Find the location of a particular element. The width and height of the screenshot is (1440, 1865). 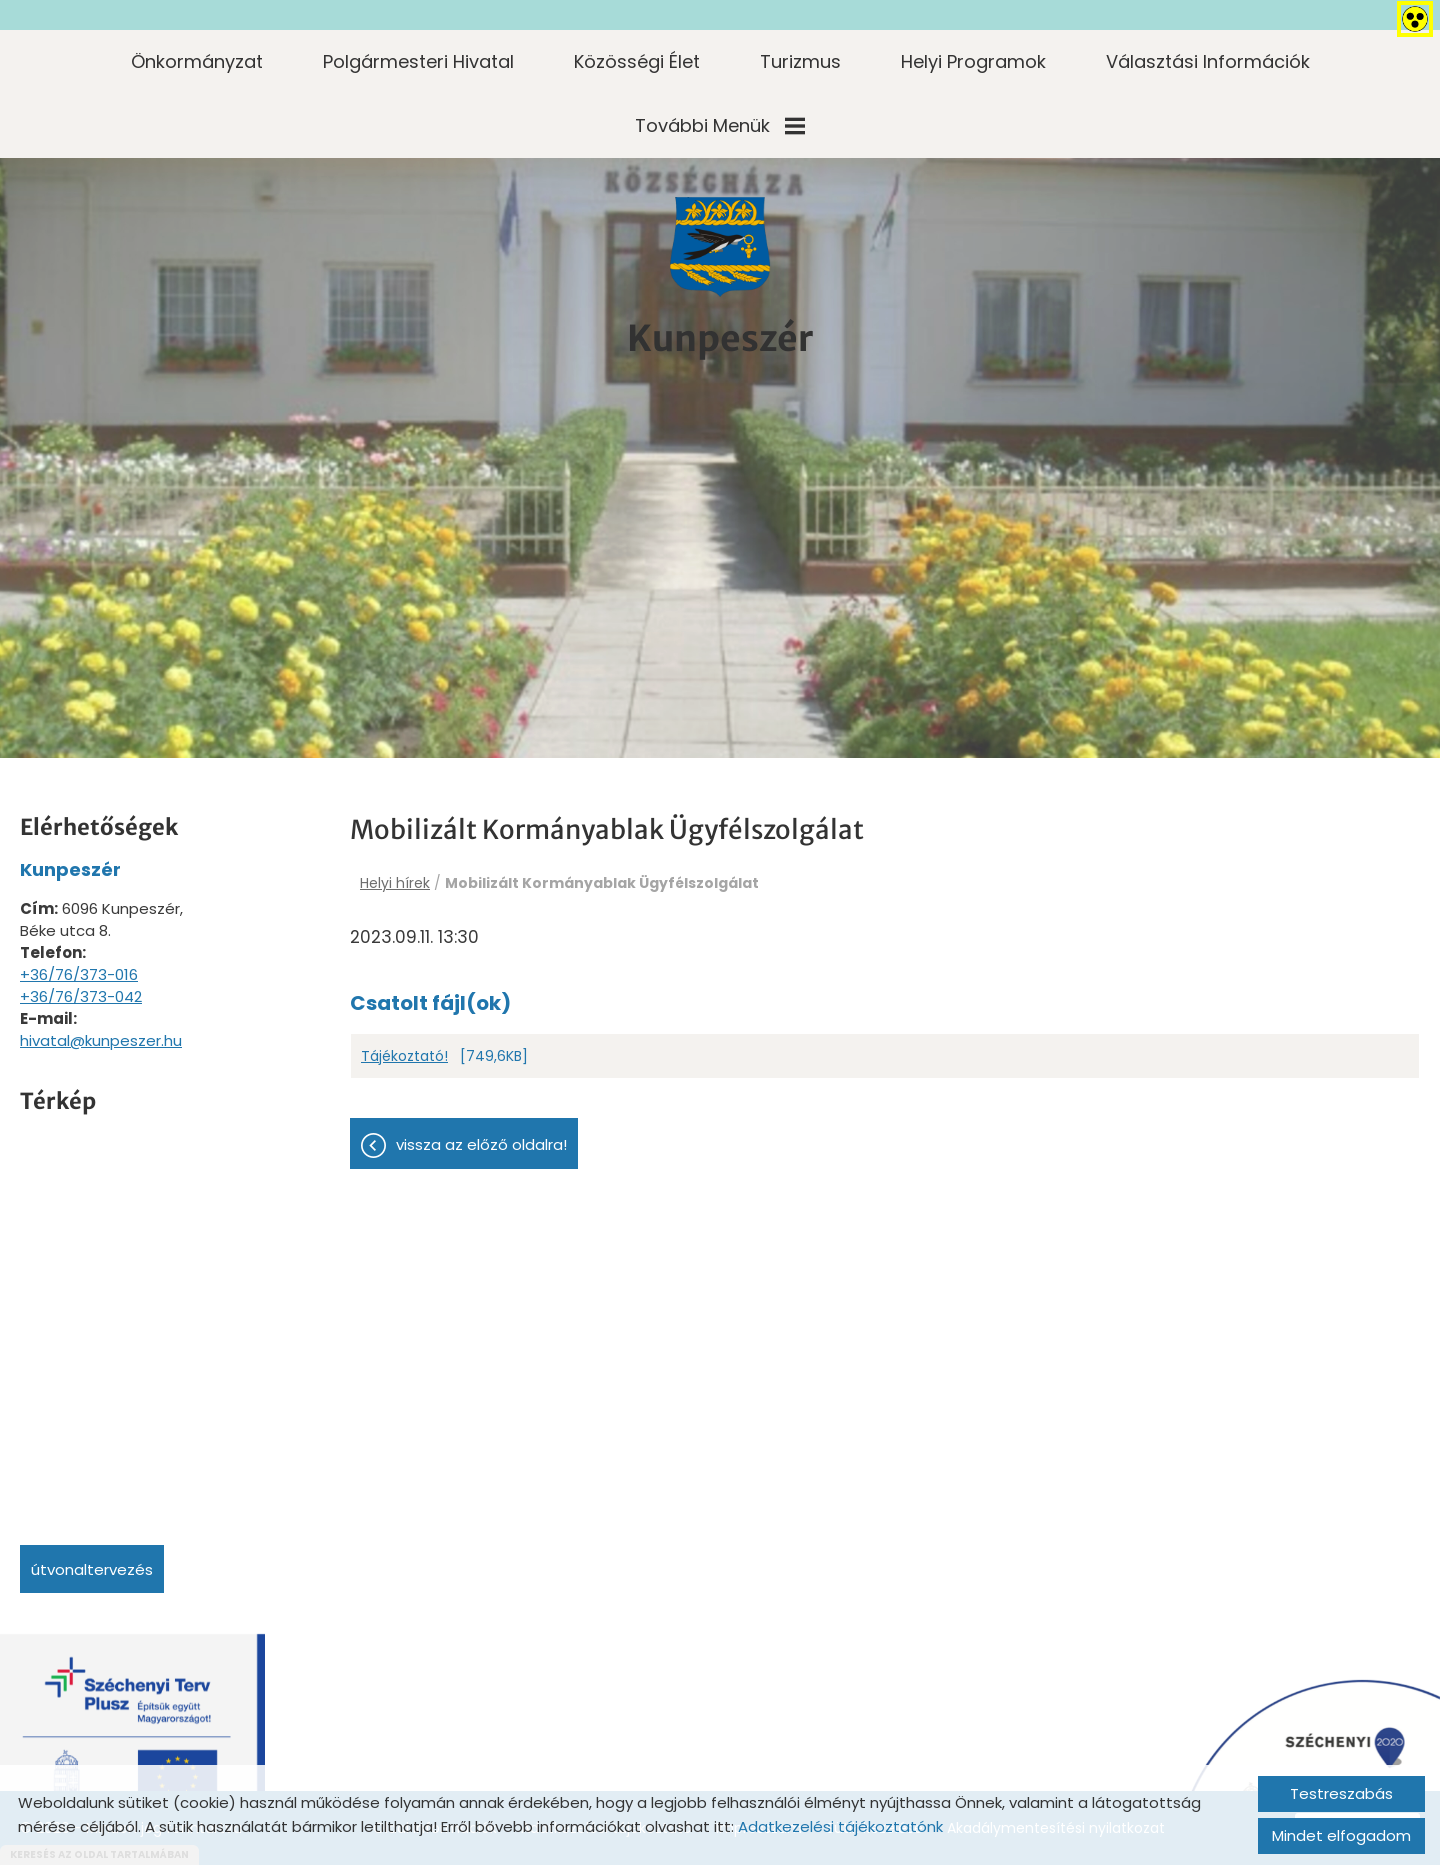

Útvonaltervezés is located at coordinates (92, 1569).